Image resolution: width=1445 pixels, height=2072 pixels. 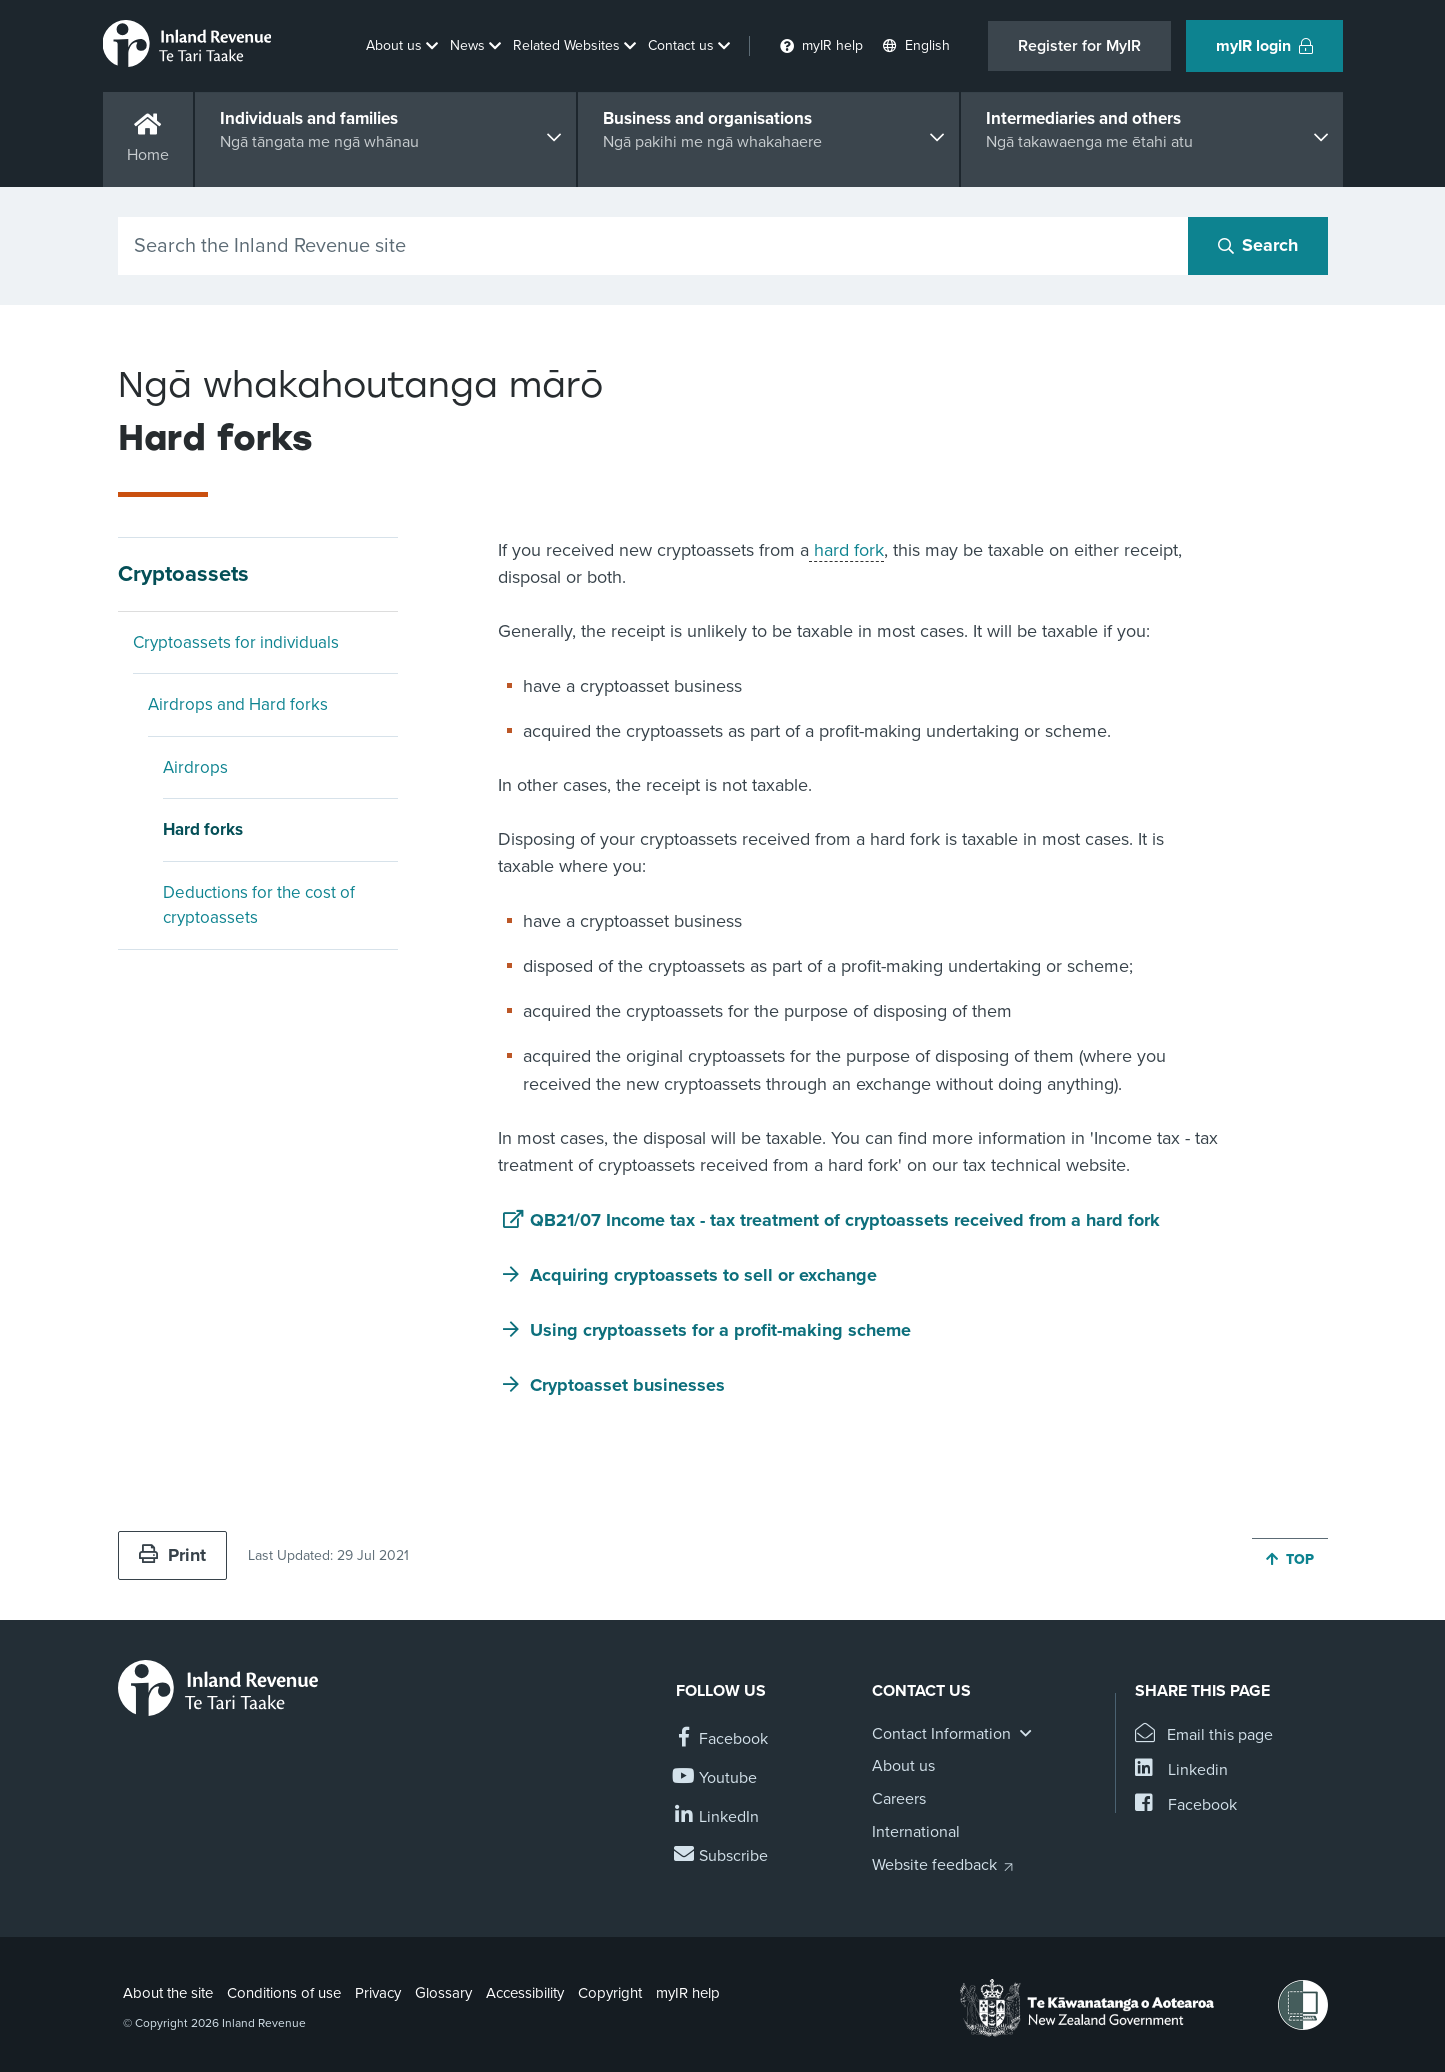 I want to click on Cryptoassets for individuals, so click(x=236, y=642).